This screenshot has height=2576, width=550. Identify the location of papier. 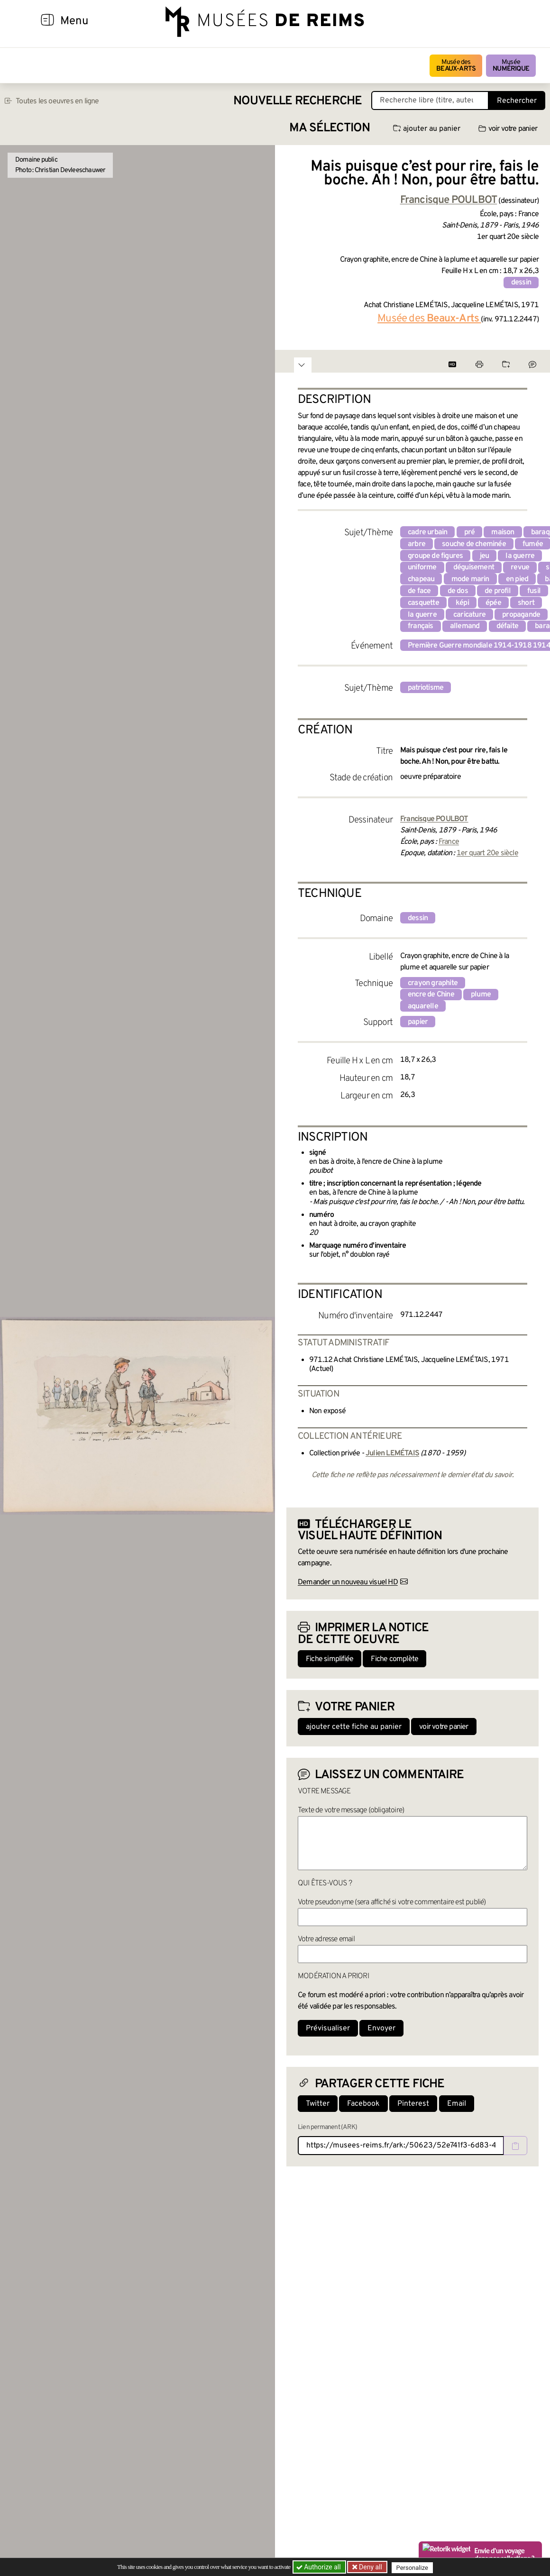
(418, 1022).